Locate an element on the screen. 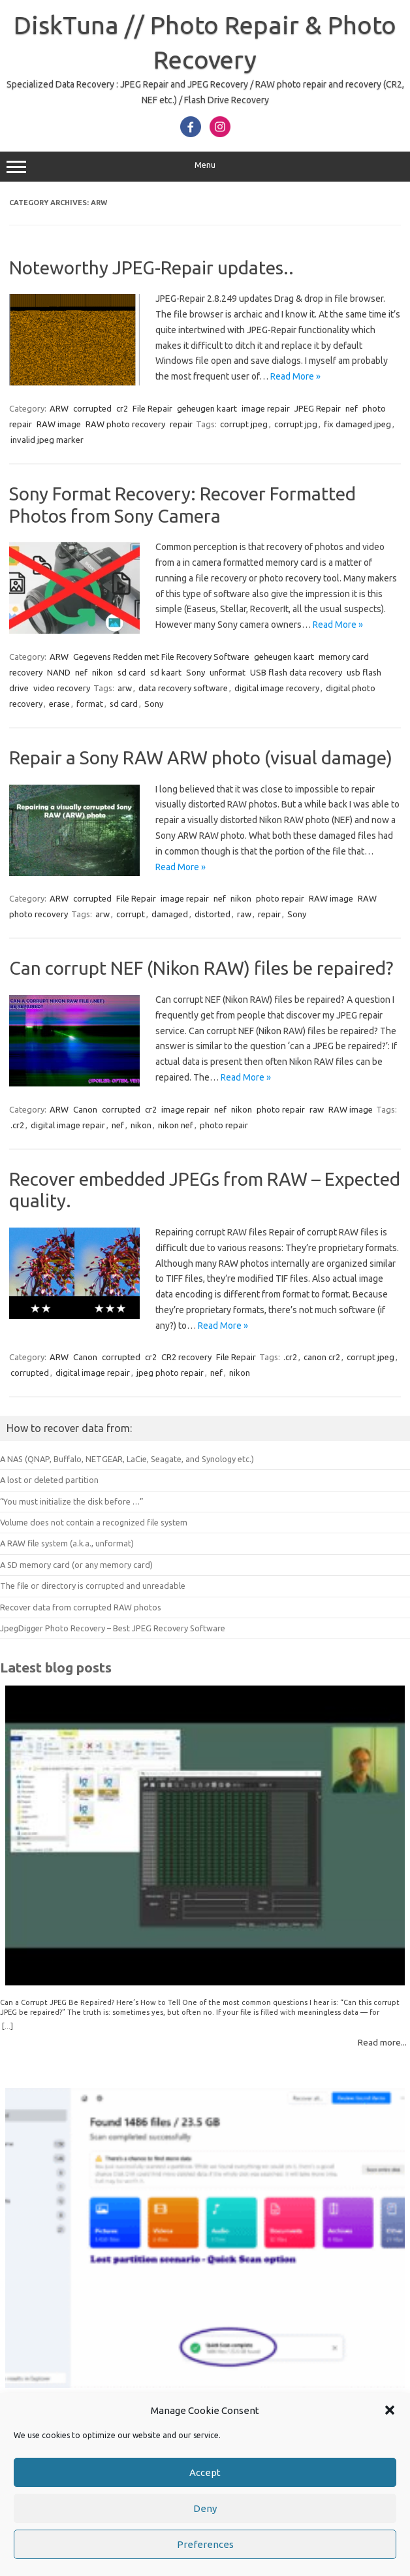  corrupt is located at coordinates (130, 914).